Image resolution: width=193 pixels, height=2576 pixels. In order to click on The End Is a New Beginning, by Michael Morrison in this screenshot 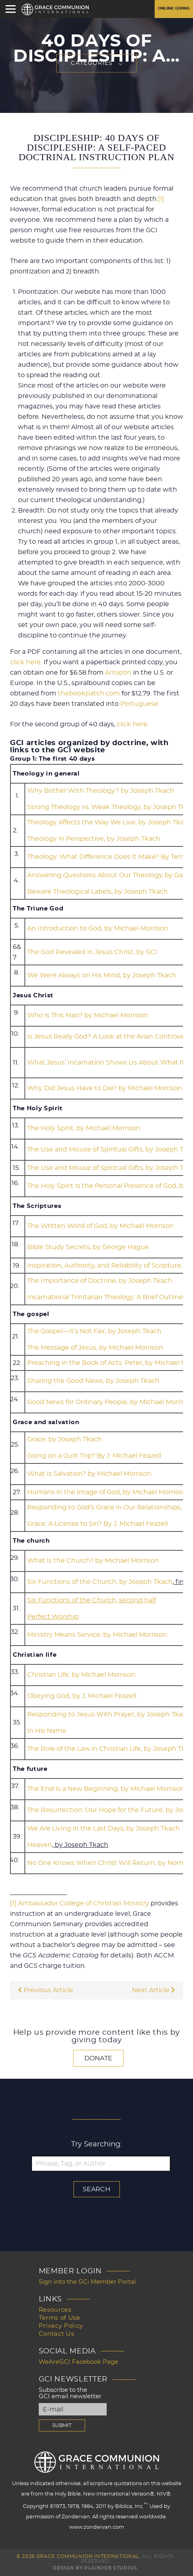, I will do `click(106, 1789)`.